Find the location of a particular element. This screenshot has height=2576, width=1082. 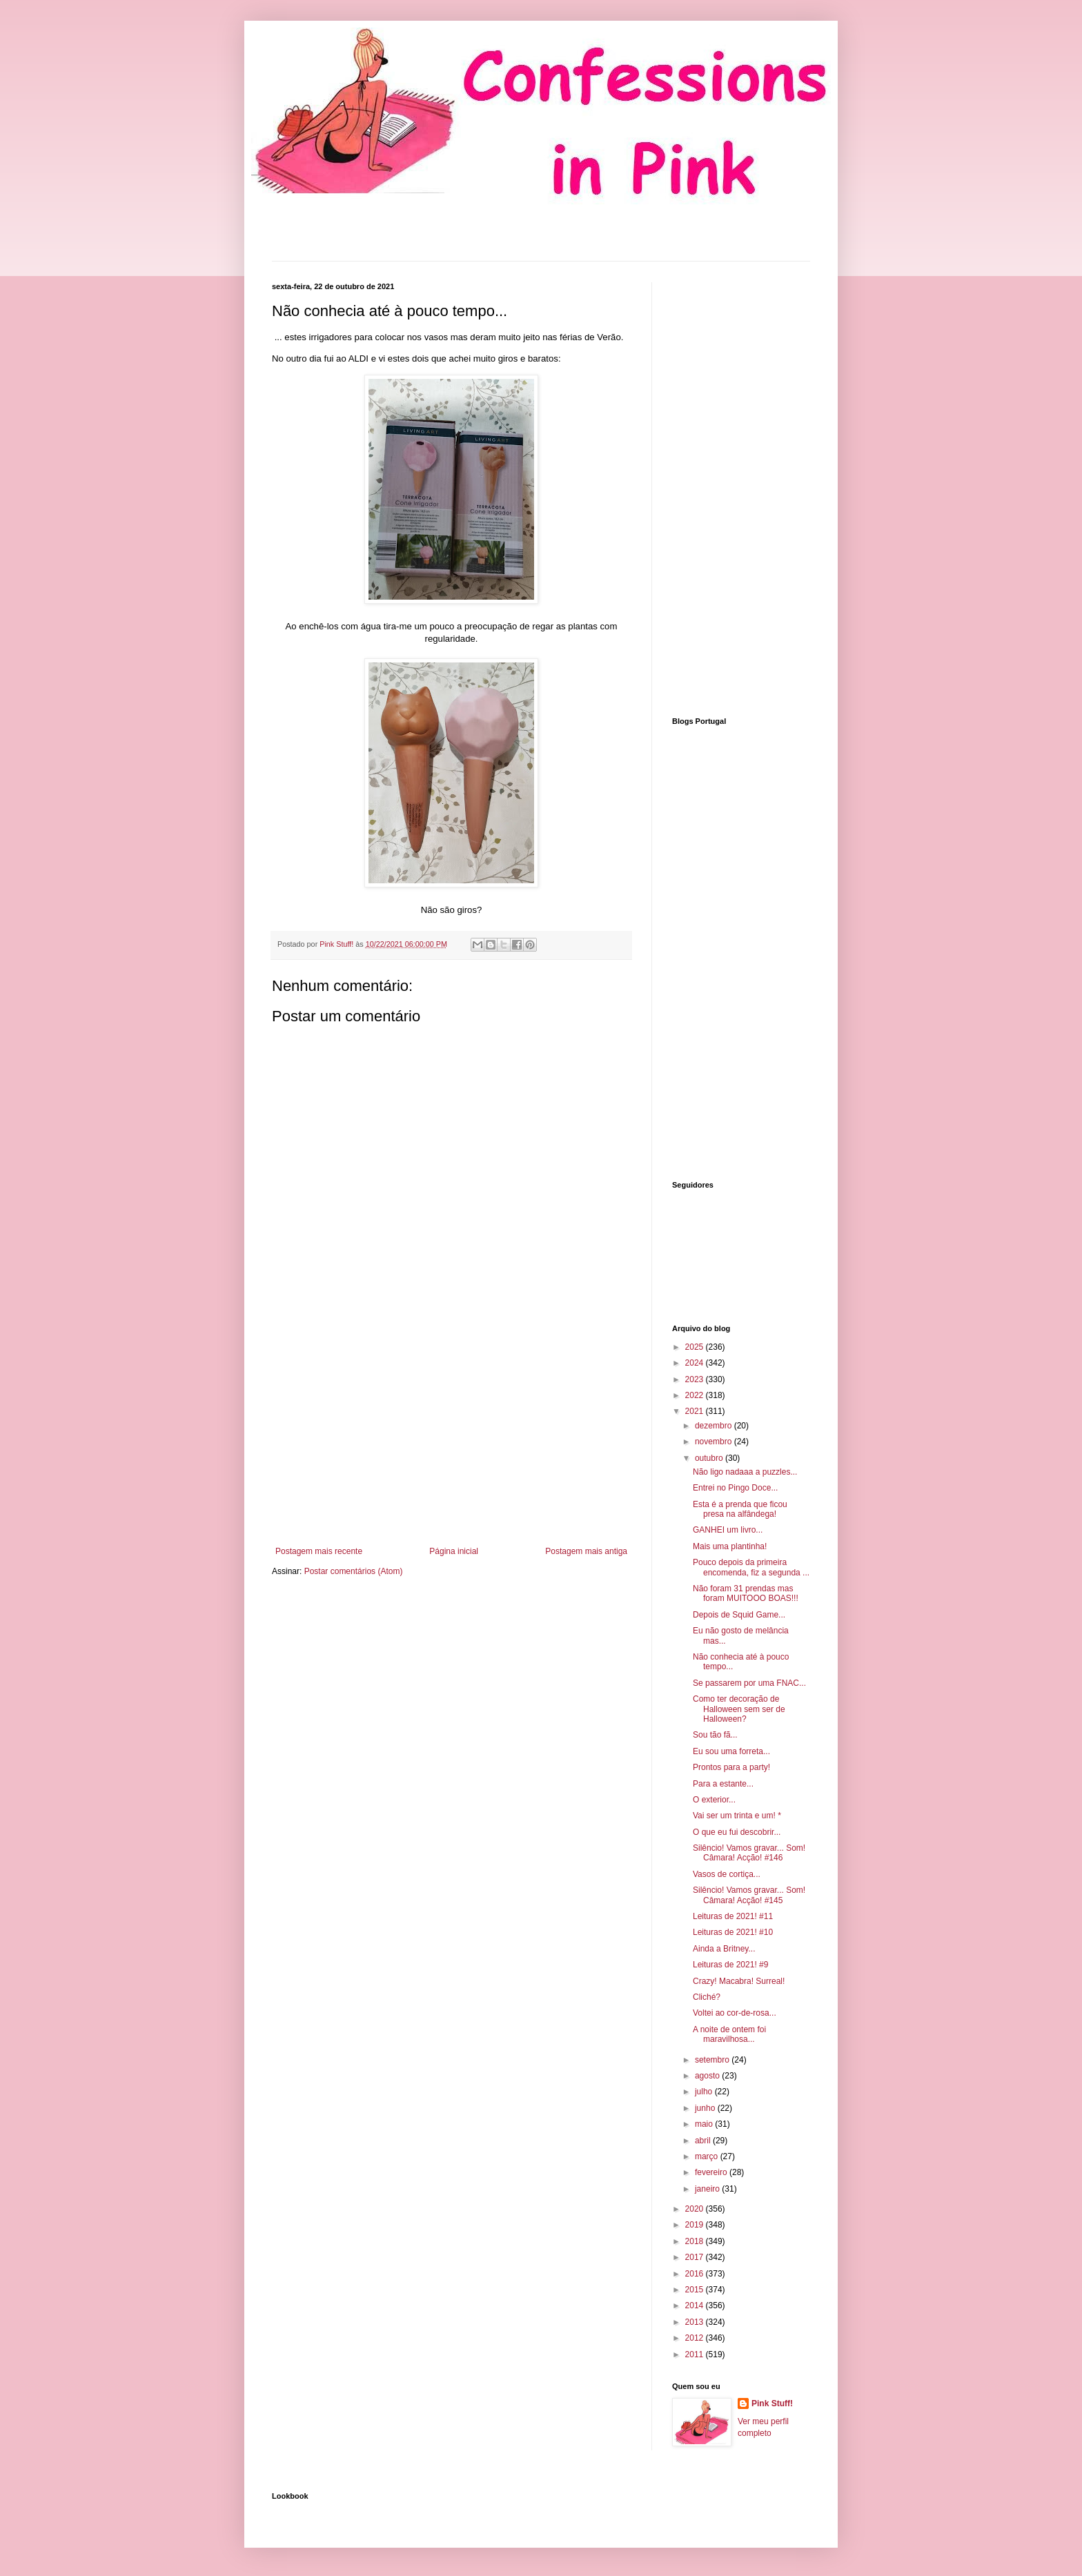

junho is located at coordinates (706, 2108).